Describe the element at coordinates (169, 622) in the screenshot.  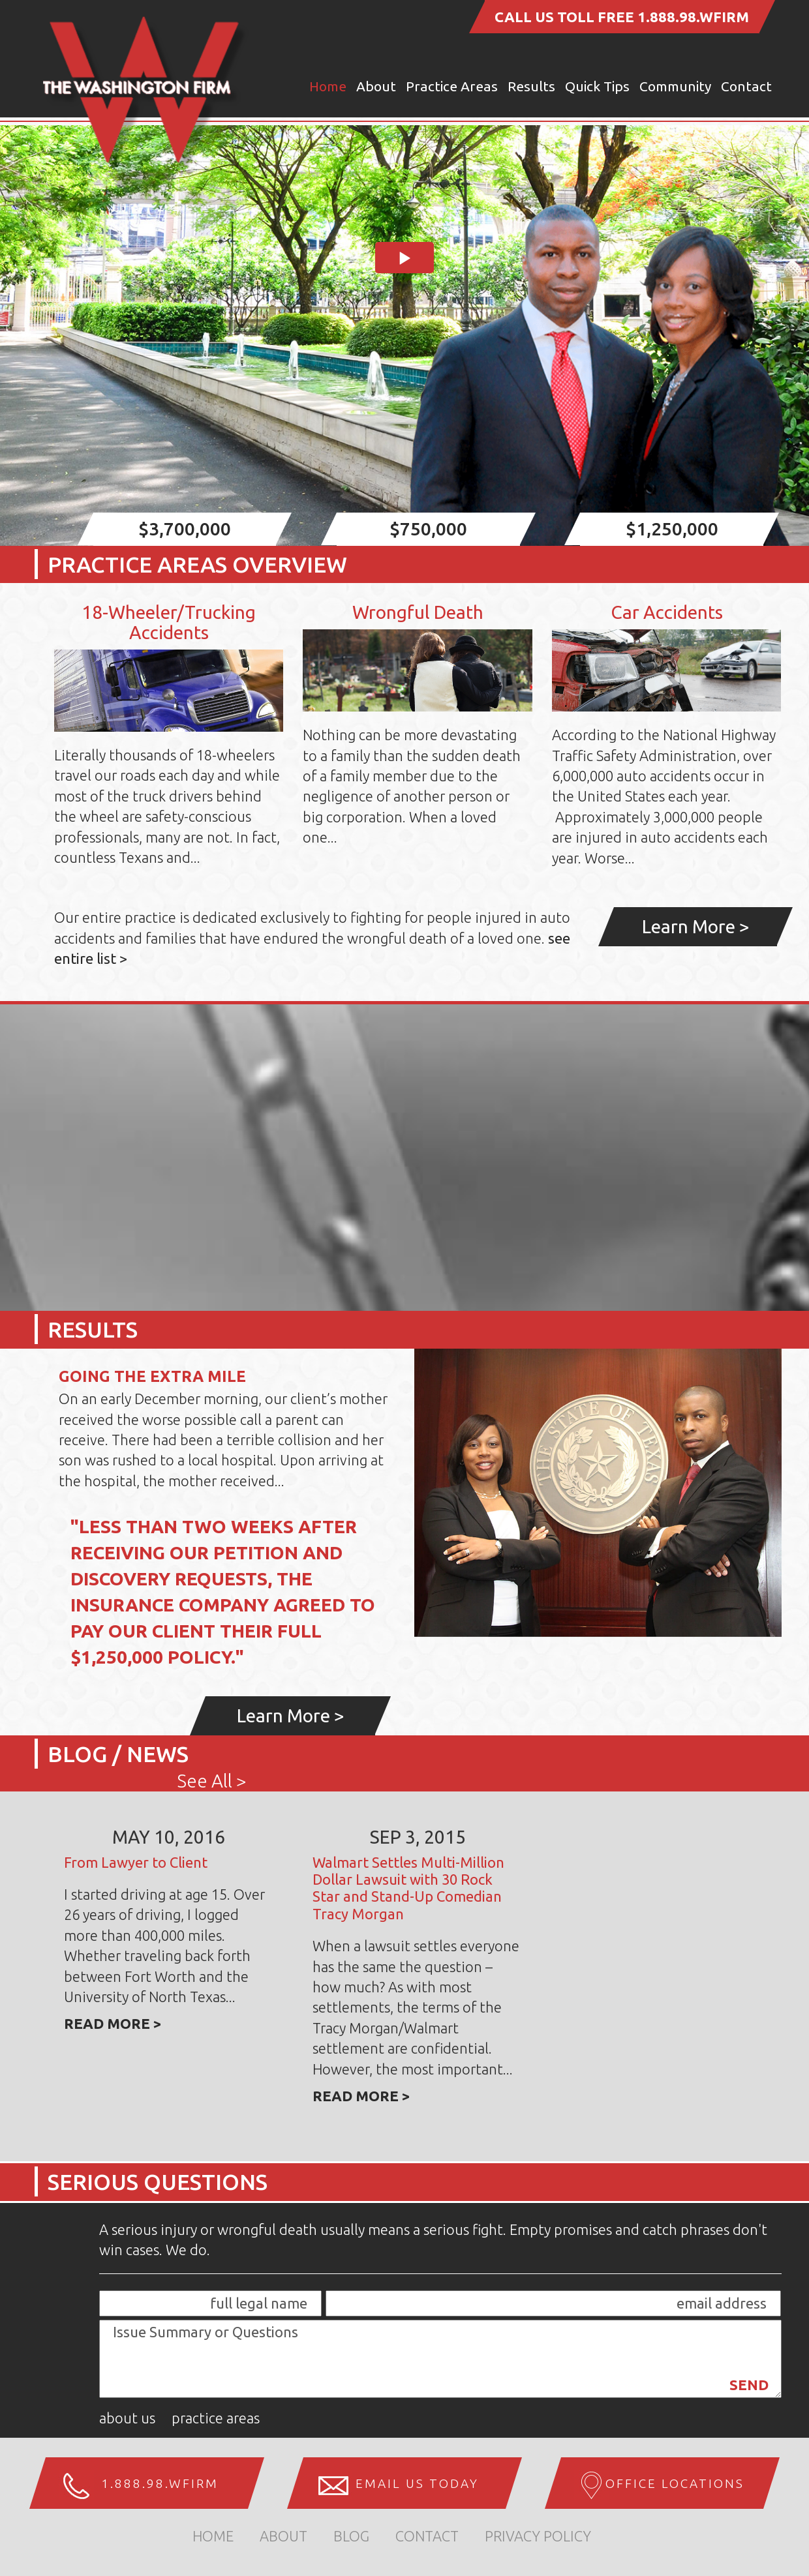
I see `18-Wheeler/Trucking Accidents` at that location.